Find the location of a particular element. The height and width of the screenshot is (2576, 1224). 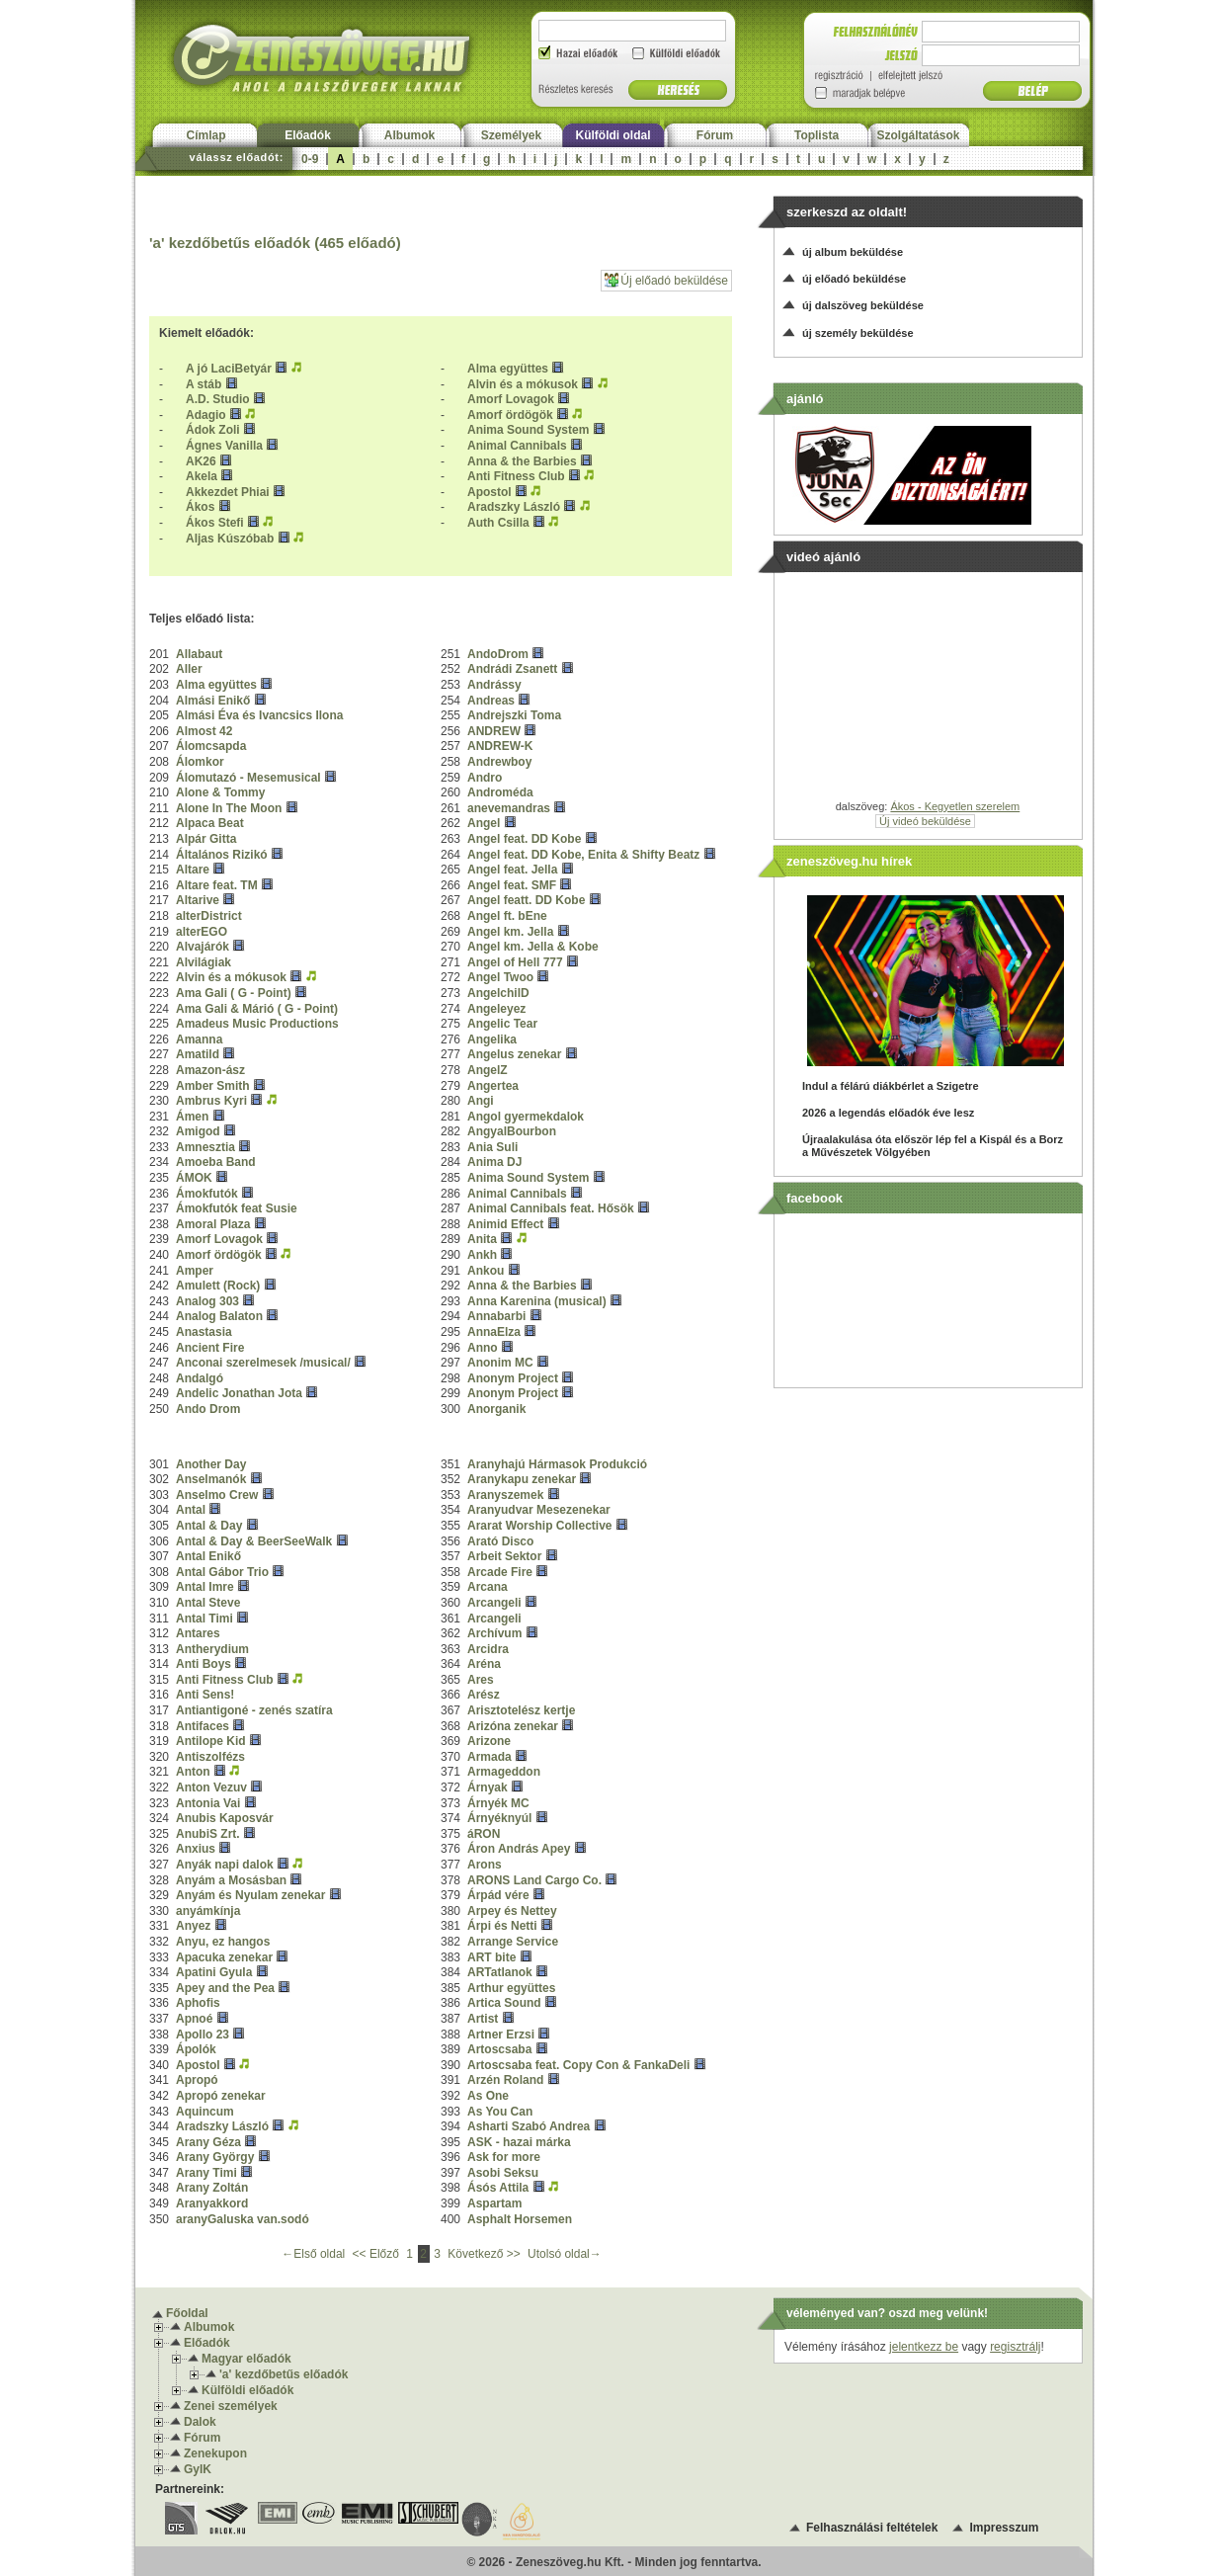

Aranyhajú Hármasok Produkció is located at coordinates (557, 1464).